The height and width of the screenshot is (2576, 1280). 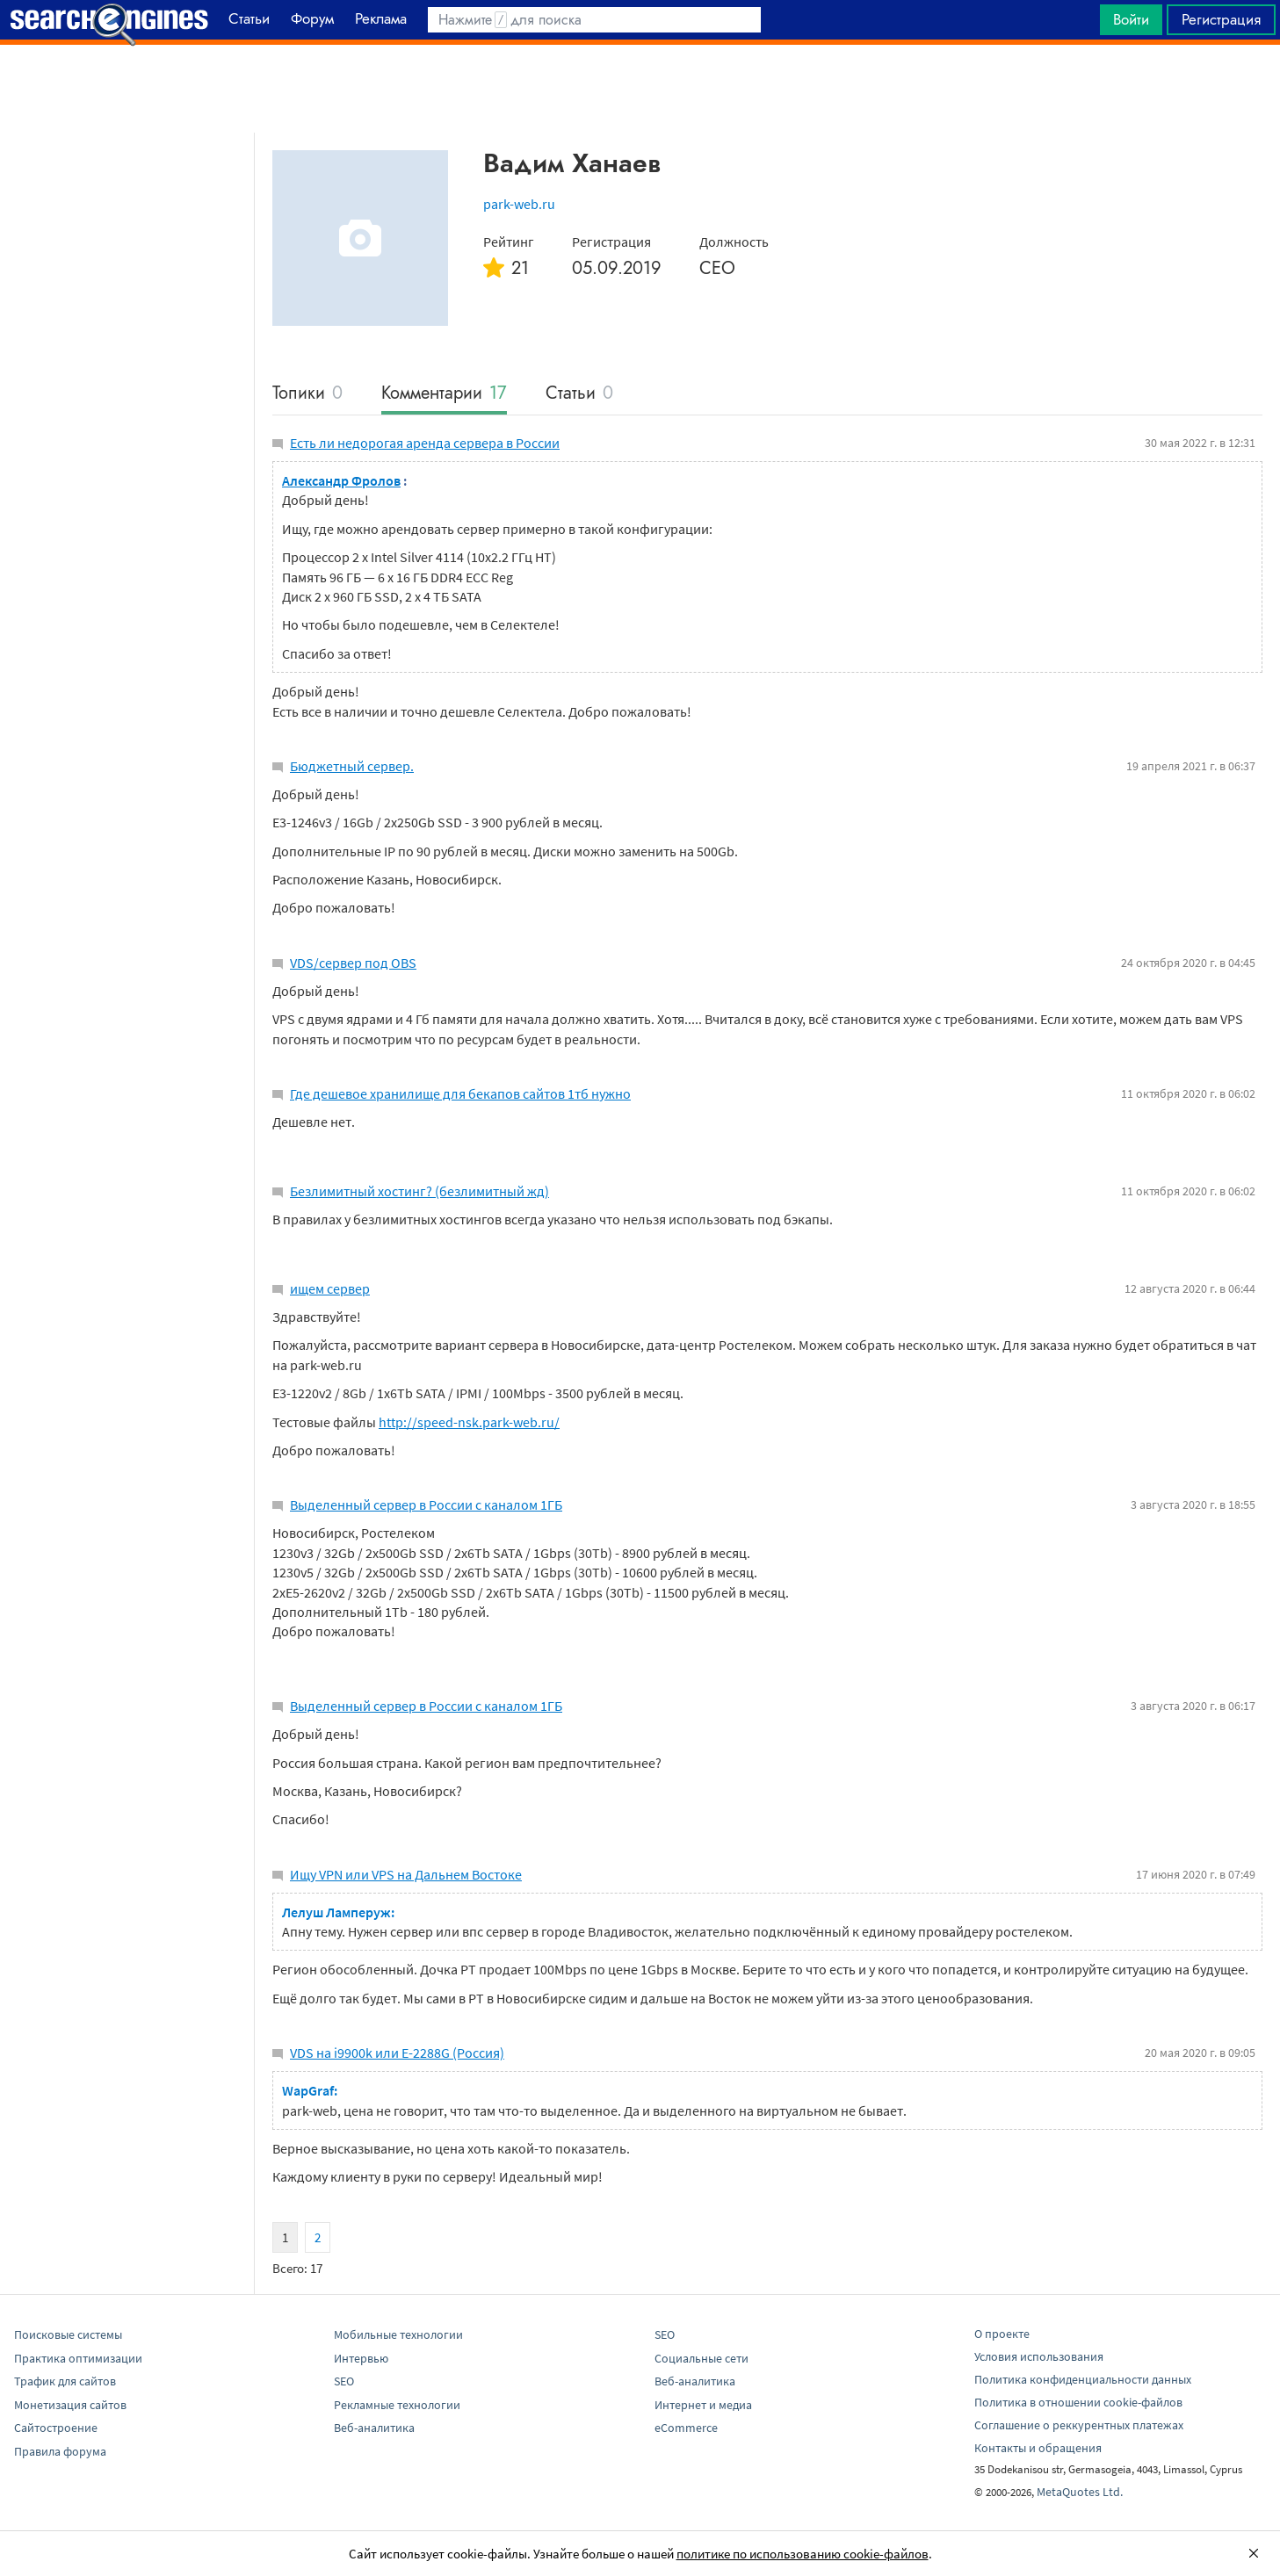 I want to click on Политика в отношении cookie-файлов, so click(x=1078, y=2402).